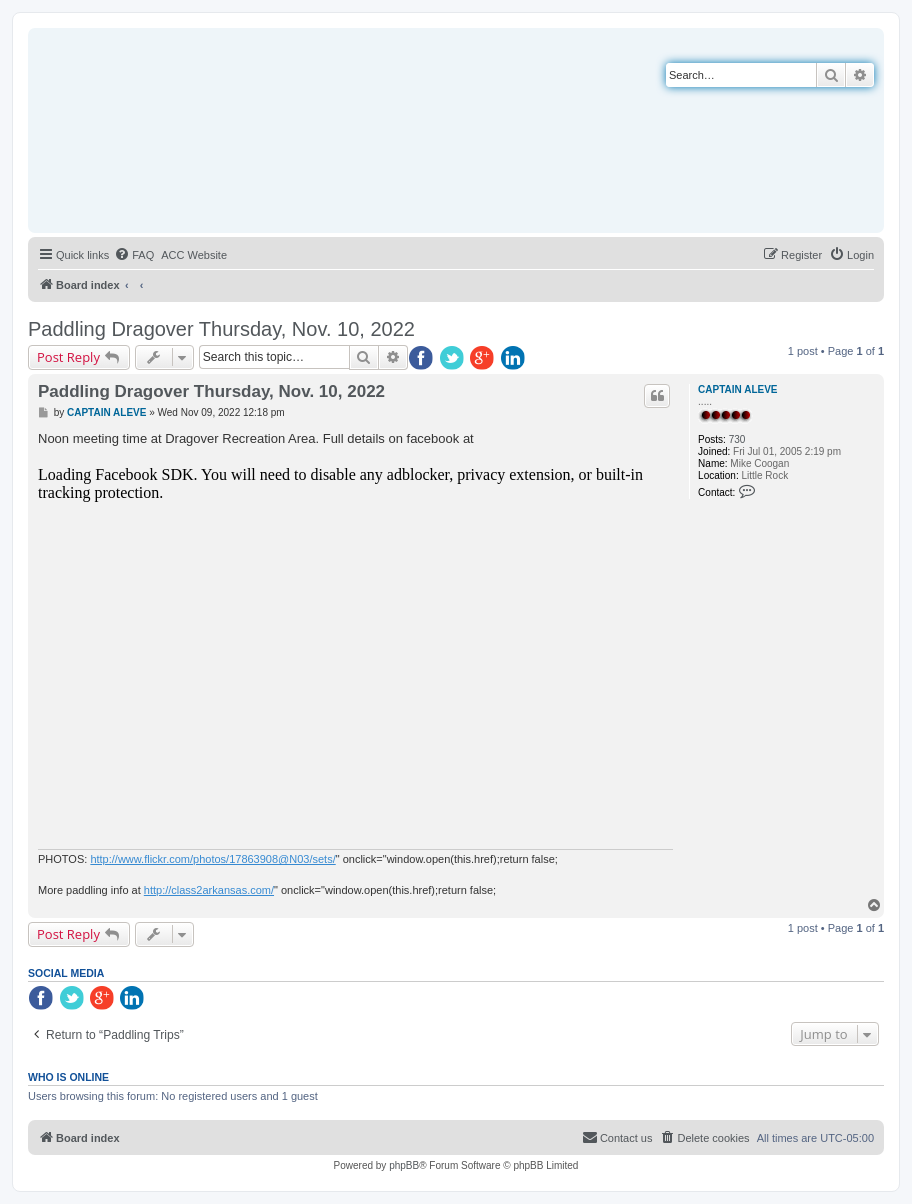  What do you see at coordinates (134, 255) in the screenshot?
I see `[menuitem]` at bounding box center [134, 255].